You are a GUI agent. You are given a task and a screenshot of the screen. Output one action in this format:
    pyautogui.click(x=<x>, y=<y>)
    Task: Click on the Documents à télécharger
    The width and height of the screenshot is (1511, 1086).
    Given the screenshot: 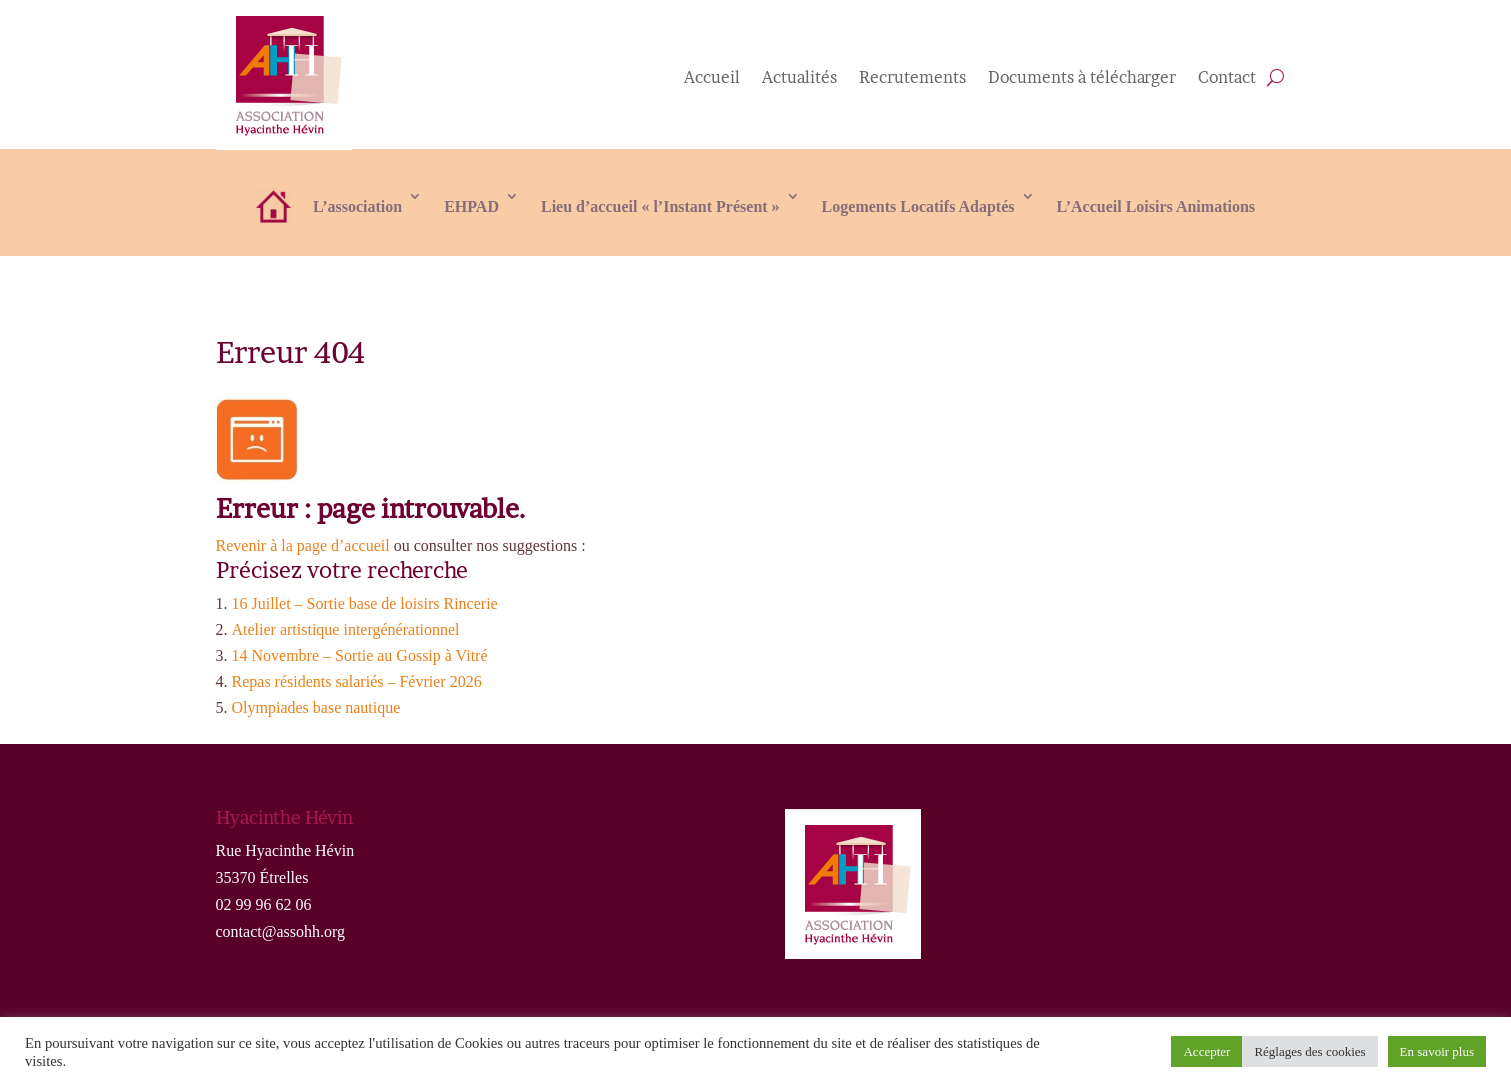 What is the action you would take?
    pyautogui.click(x=1082, y=78)
    